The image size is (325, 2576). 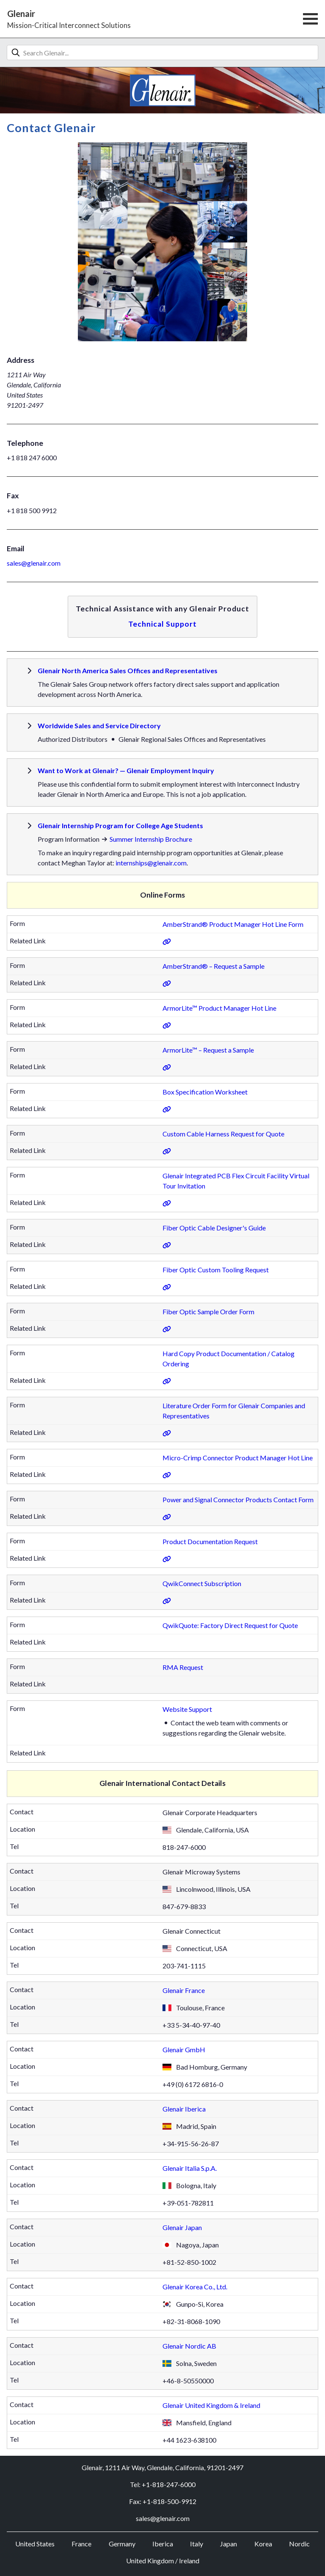 I want to click on Box Specification Worksheet, so click(x=205, y=1092).